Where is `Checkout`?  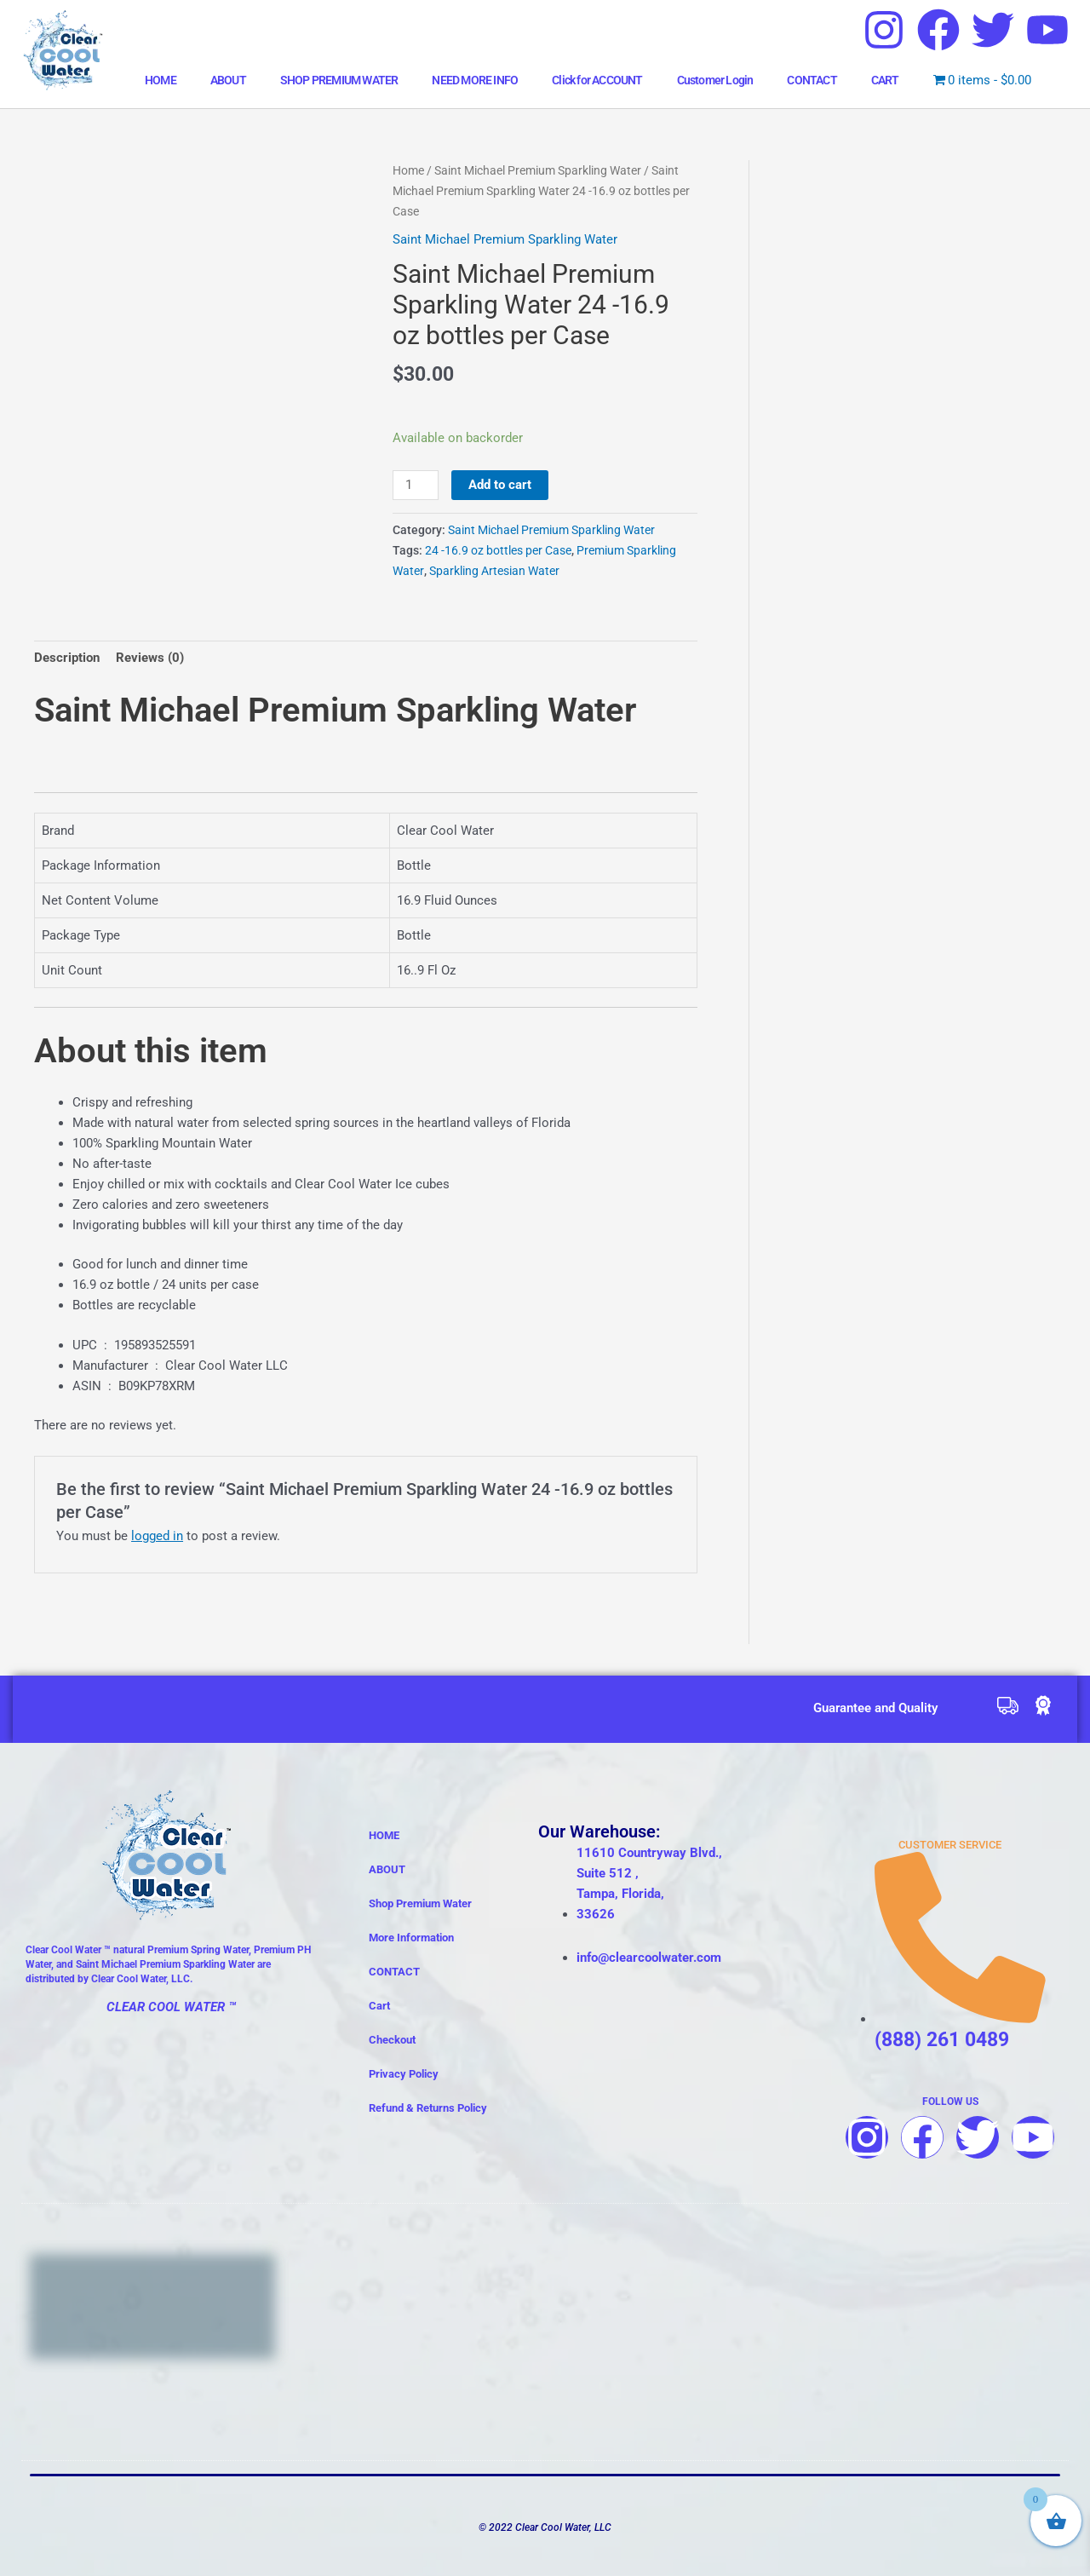
Checkout is located at coordinates (392, 2039).